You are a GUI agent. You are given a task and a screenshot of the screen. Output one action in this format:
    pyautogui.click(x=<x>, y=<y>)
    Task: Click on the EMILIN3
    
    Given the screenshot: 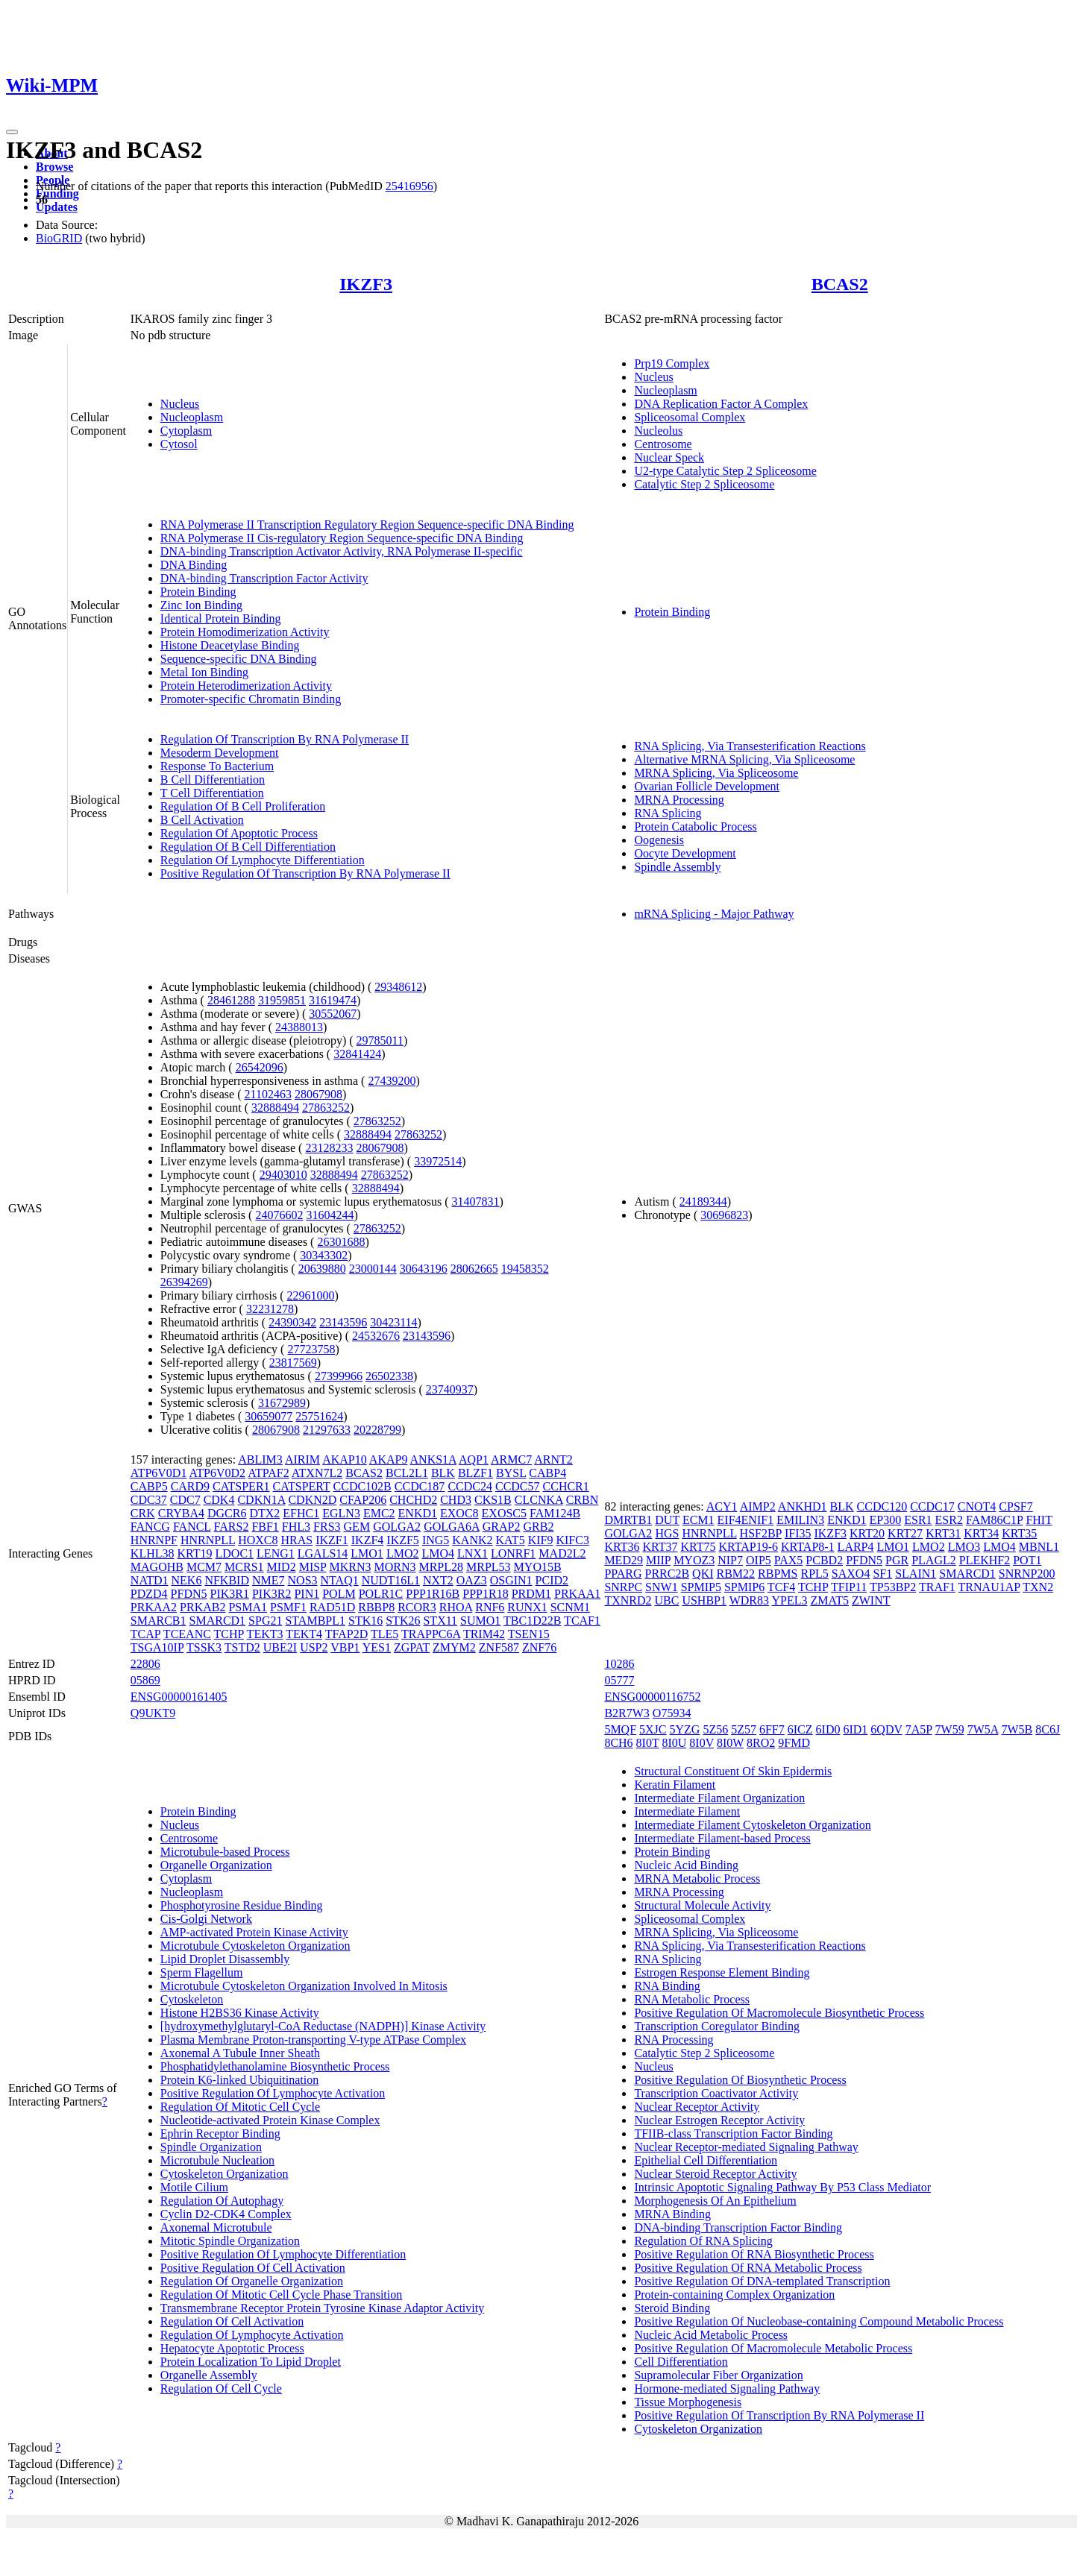 What is the action you would take?
    pyautogui.click(x=800, y=1520)
    